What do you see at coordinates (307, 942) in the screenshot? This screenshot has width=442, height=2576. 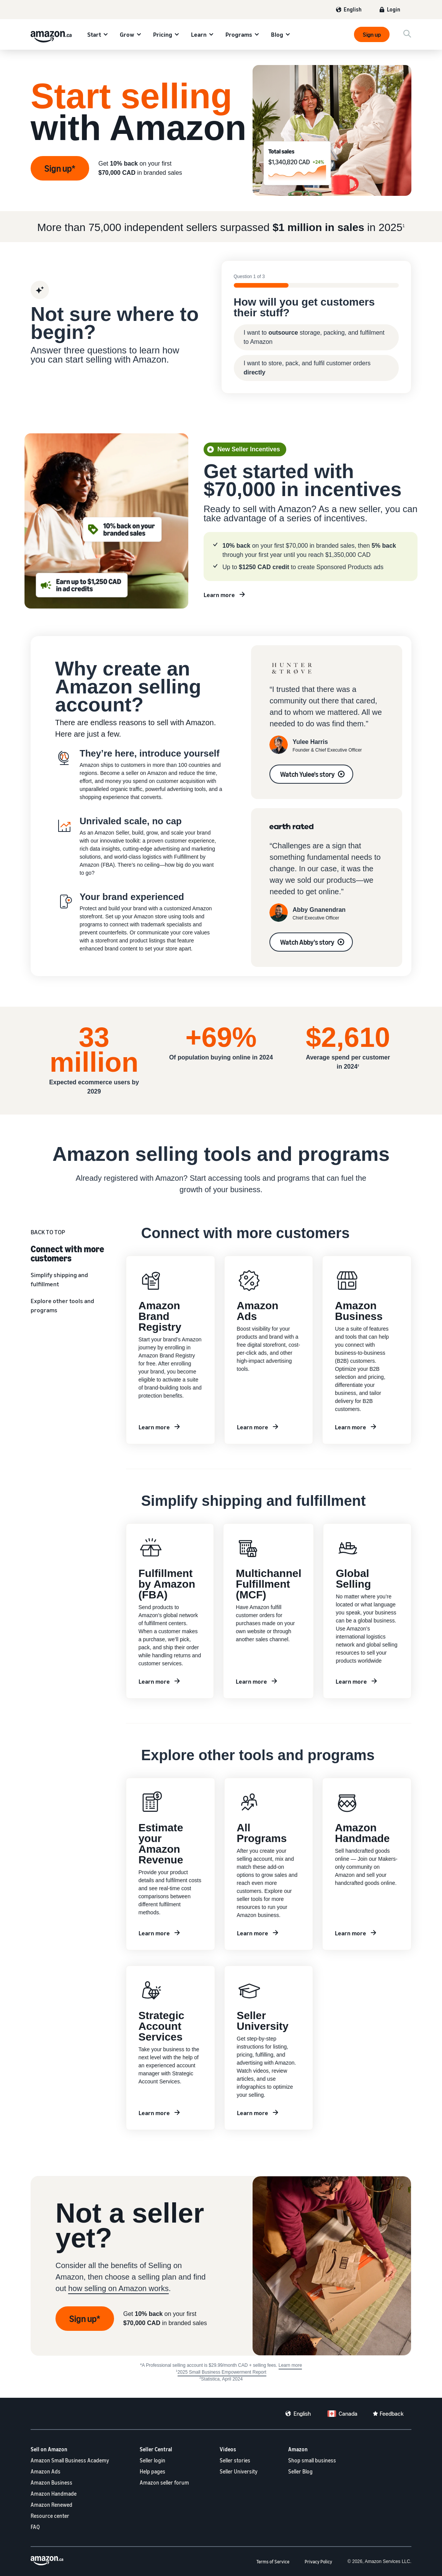 I see `Watch Abby's story [See Abby's story]` at bounding box center [307, 942].